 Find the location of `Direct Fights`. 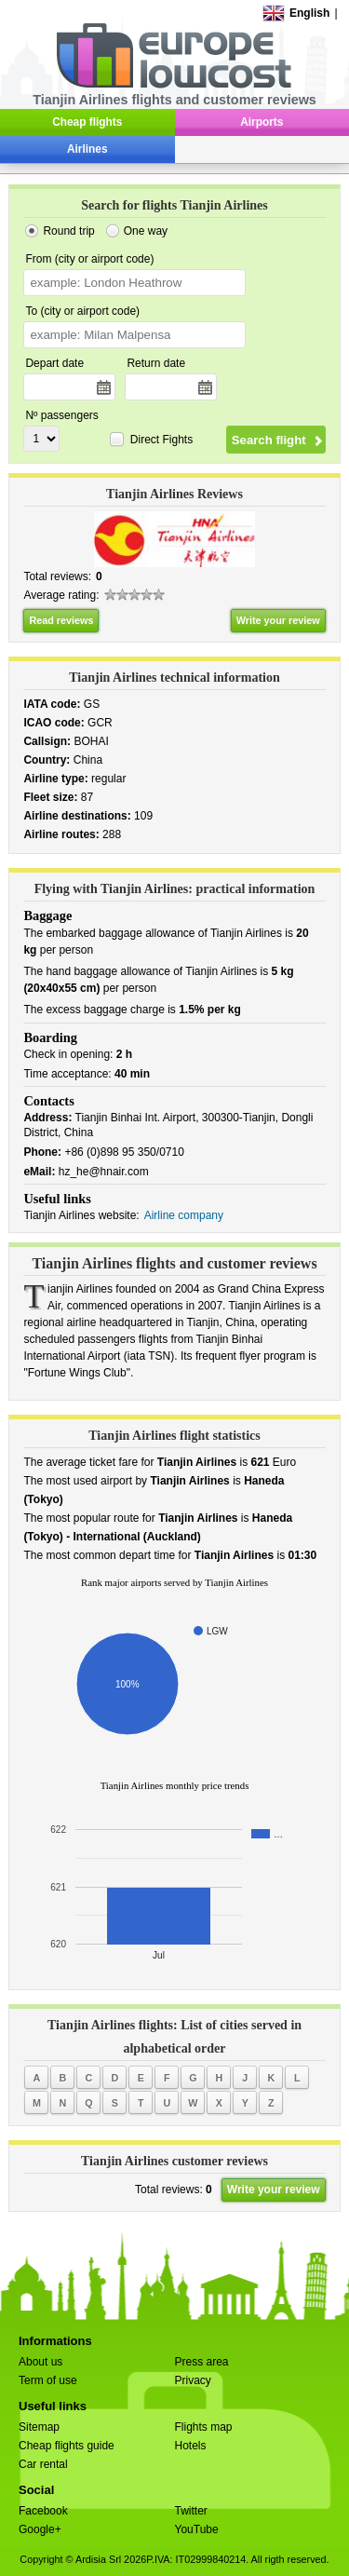

Direct Fights is located at coordinates (161, 439).